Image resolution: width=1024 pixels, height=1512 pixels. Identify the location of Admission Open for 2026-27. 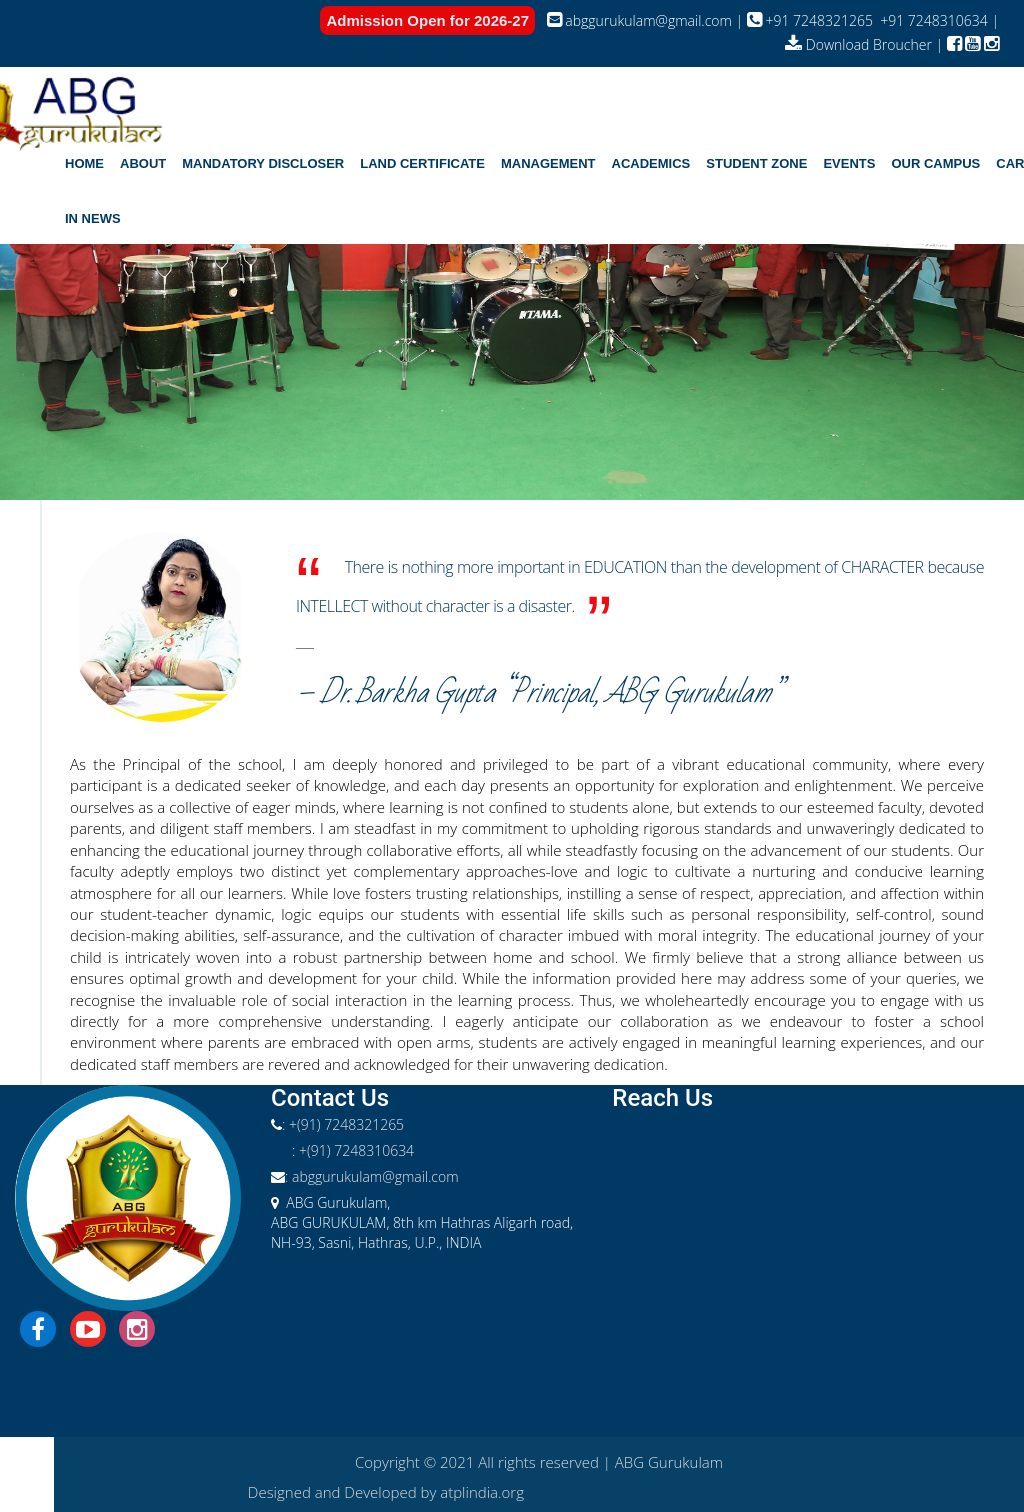
(427, 20).